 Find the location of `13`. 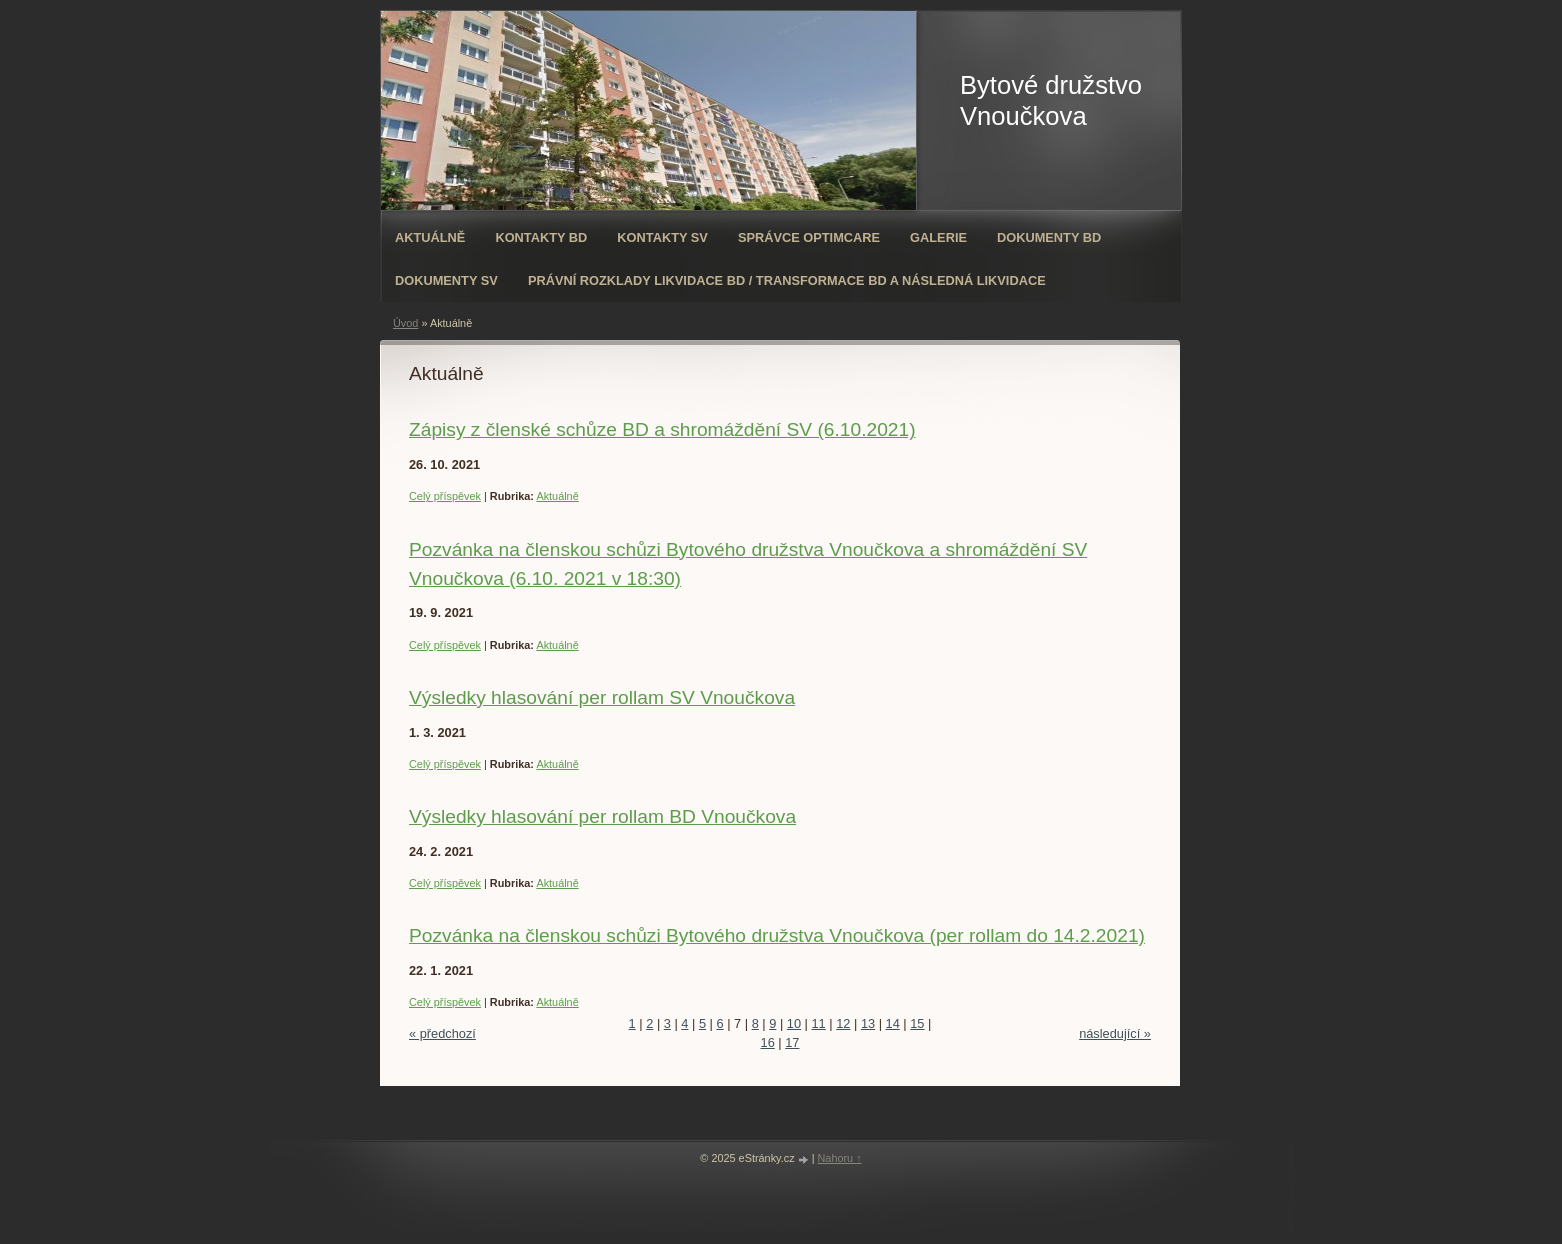

13 is located at coordinates (868, 1023).